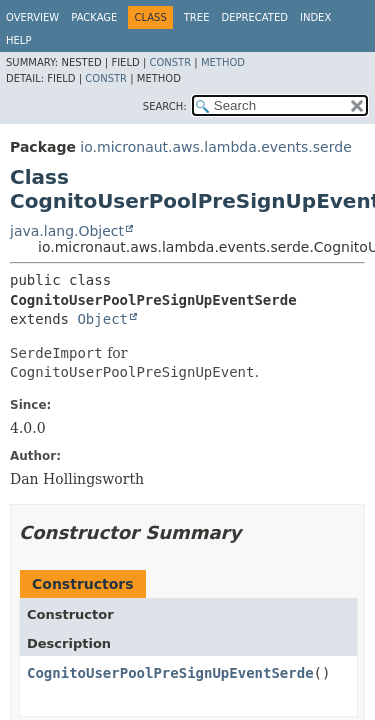 The width and height of the screenshot is (375, 720). What do you see at coordinates (223, 62) in the screenshot?
I see `Method` at bounding box center [223, 62].